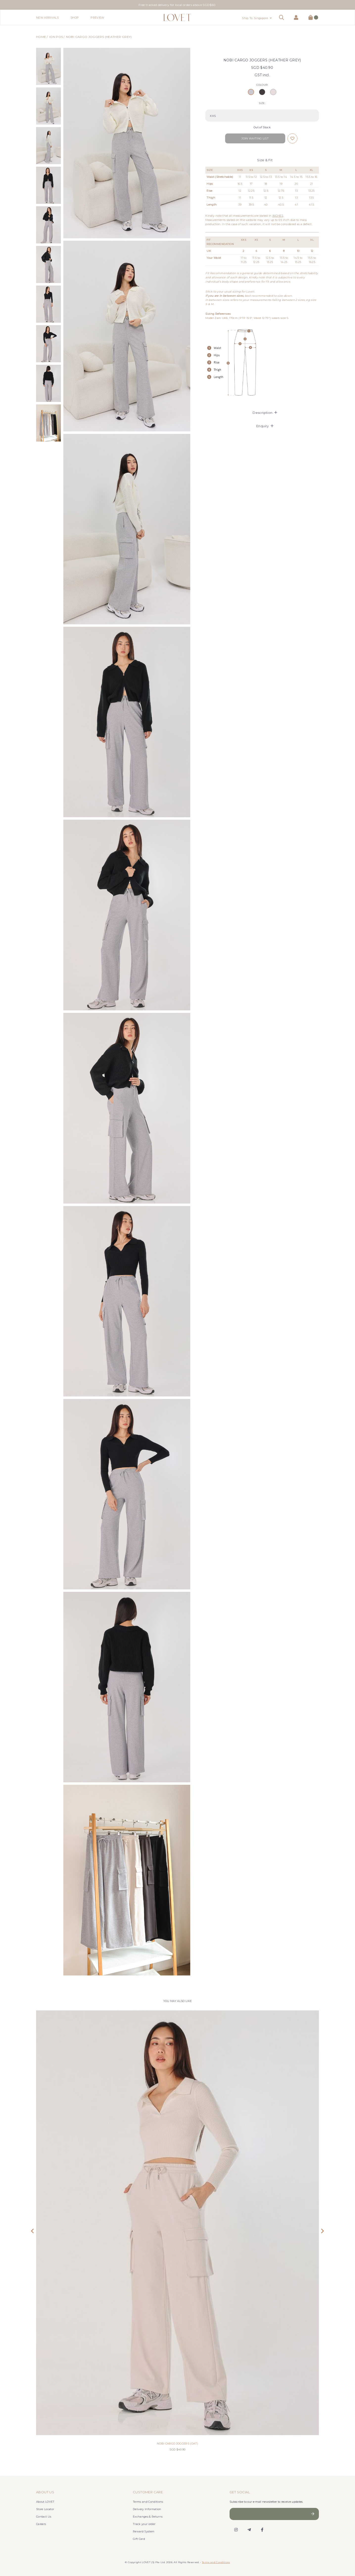  Describe the element at coordinates (47, 17) in the screenshot. I see `New Arrivals` at that location.